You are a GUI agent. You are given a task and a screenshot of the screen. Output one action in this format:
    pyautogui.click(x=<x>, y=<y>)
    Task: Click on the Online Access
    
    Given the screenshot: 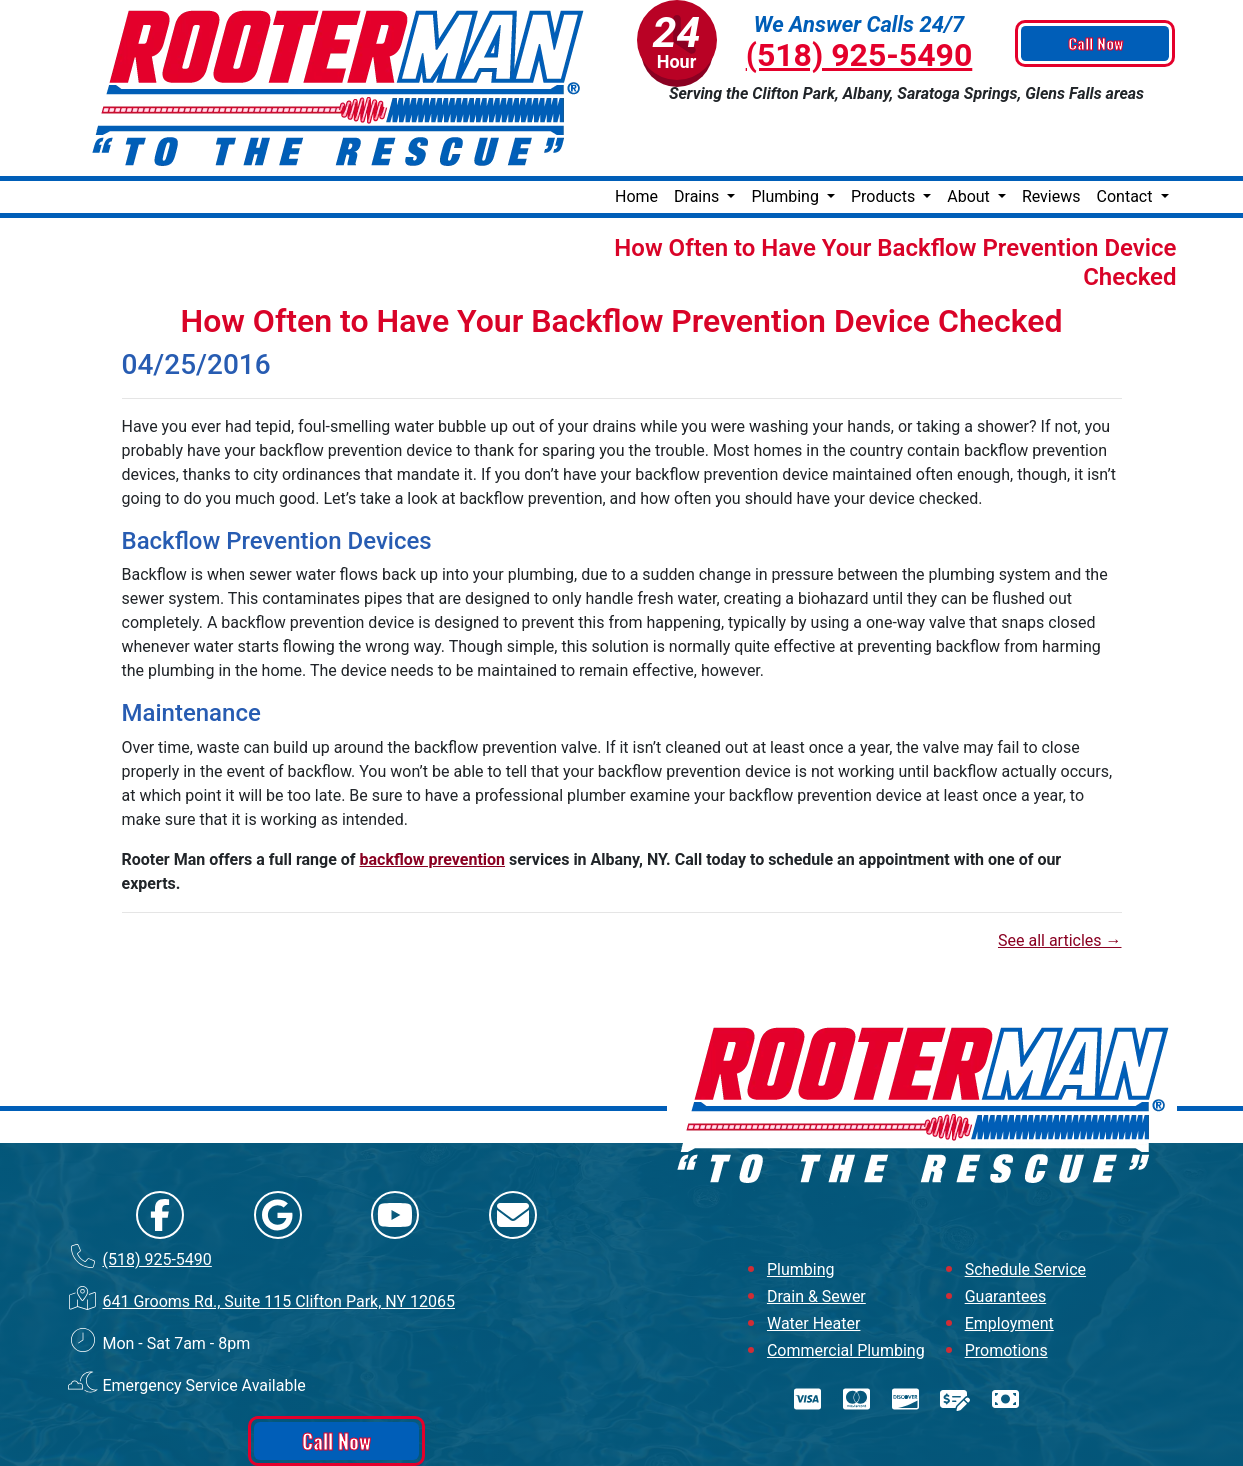 What is the action you would take?
    pyautogui.click(x=574, y=1431)
    